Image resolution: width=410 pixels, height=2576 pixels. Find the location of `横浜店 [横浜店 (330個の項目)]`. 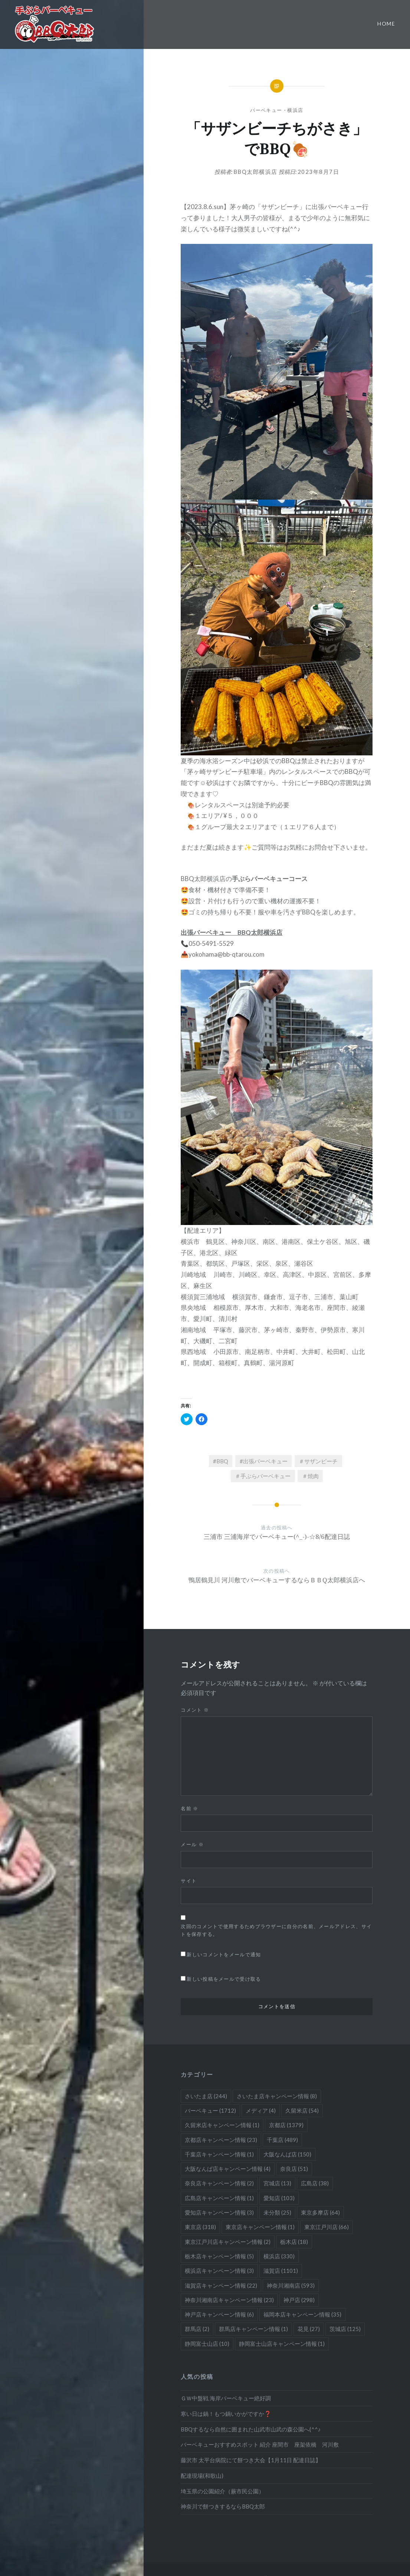

横浜店 [横浜店 (330個の項目)] is located at coordinates (279, 2256).